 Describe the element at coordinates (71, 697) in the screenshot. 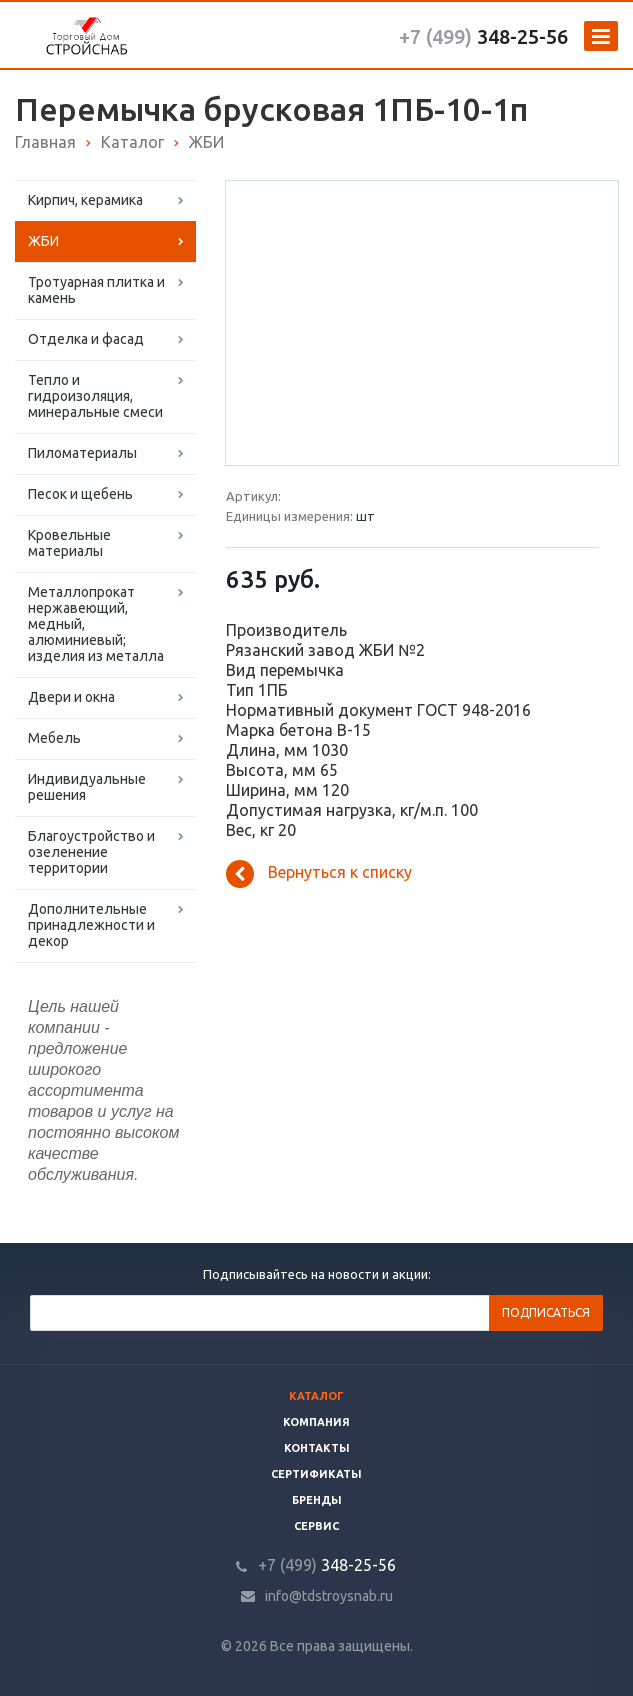

I see `Двери и окна` at that location.